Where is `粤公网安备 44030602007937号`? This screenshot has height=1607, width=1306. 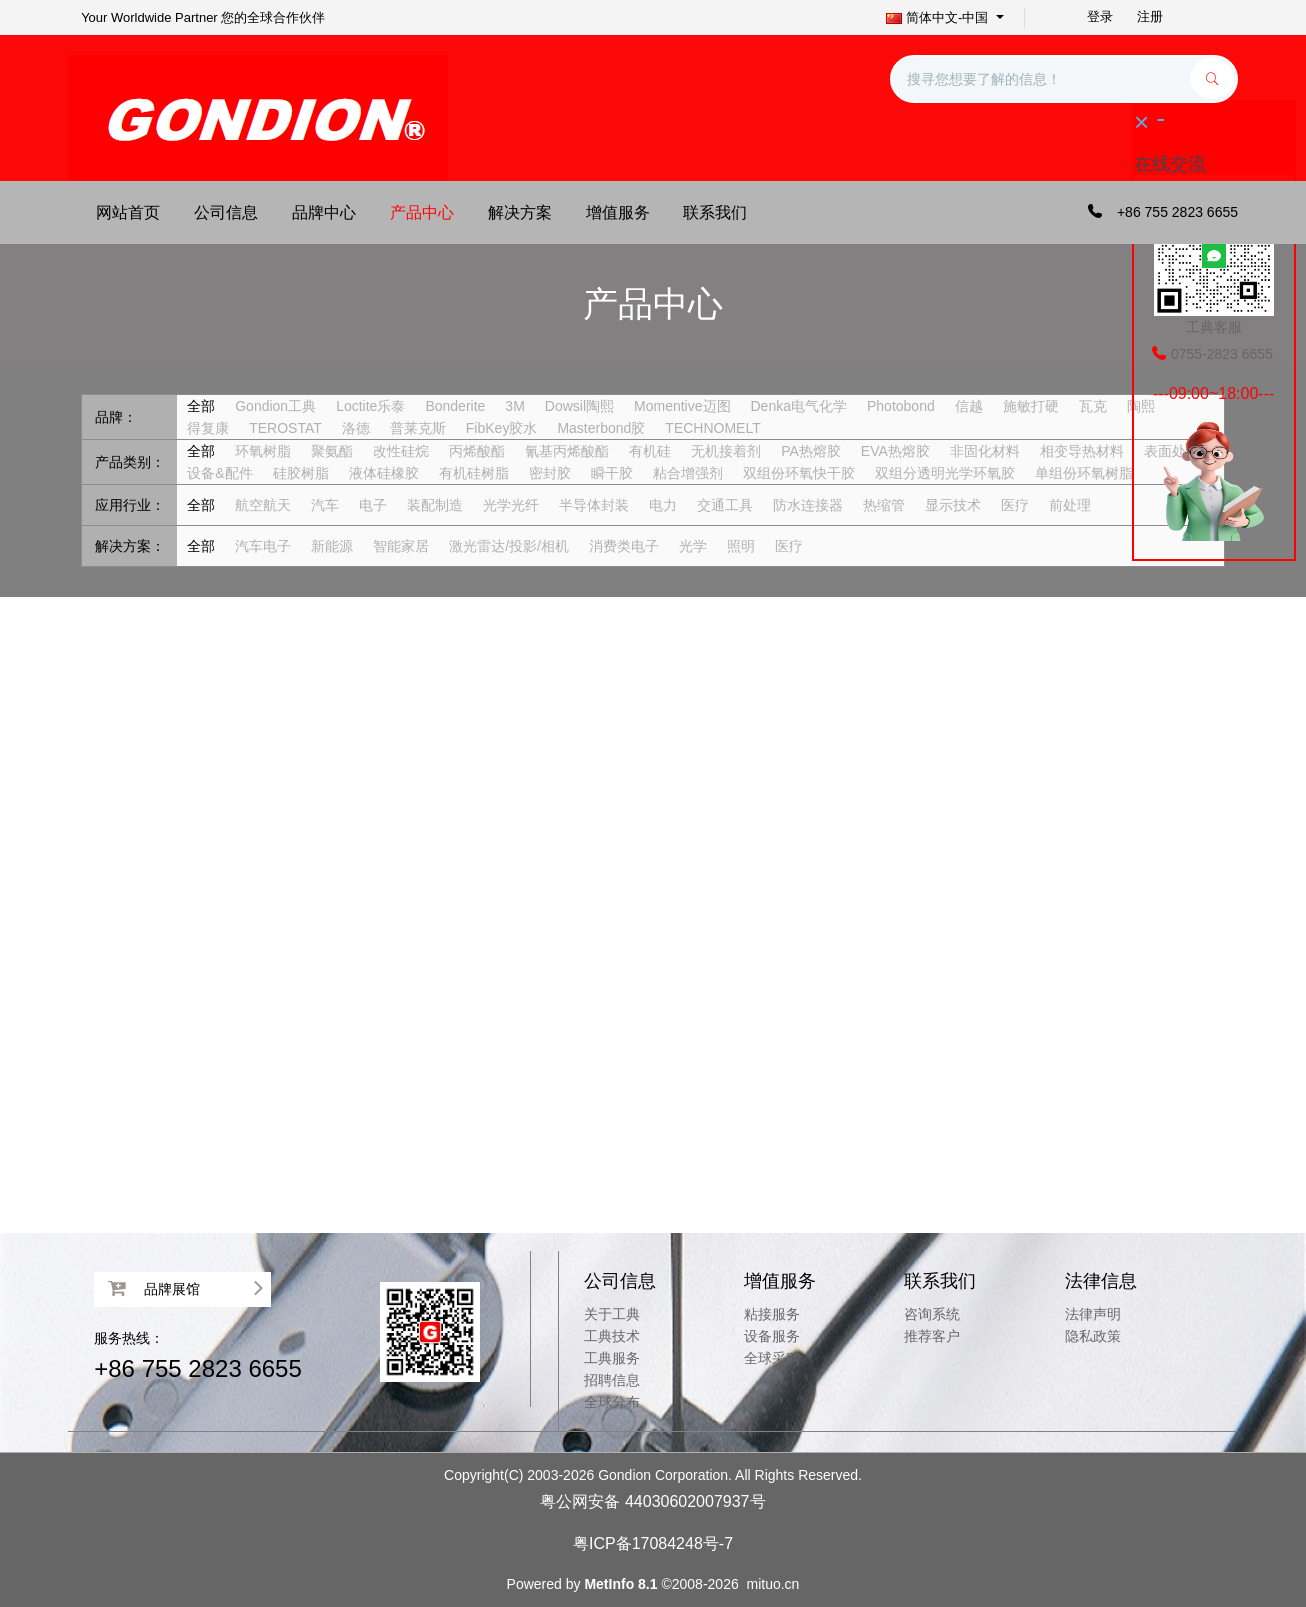 粤公网安备 44030602007937号 is located at coordinates (652, 1501).